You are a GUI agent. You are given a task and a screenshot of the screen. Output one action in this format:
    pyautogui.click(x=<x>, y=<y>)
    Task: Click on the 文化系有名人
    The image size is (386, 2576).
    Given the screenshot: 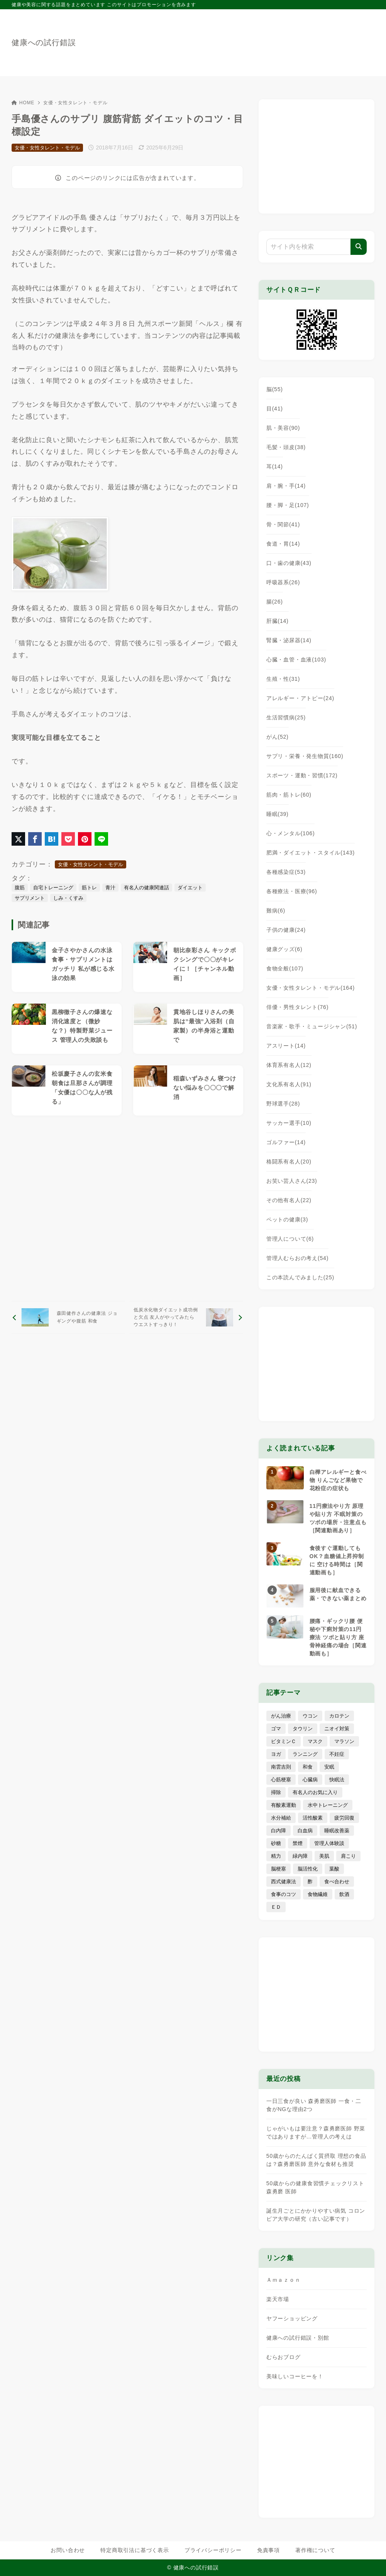 What is the action you would take?
    pyautogui.click(x=289, y=1084)
    